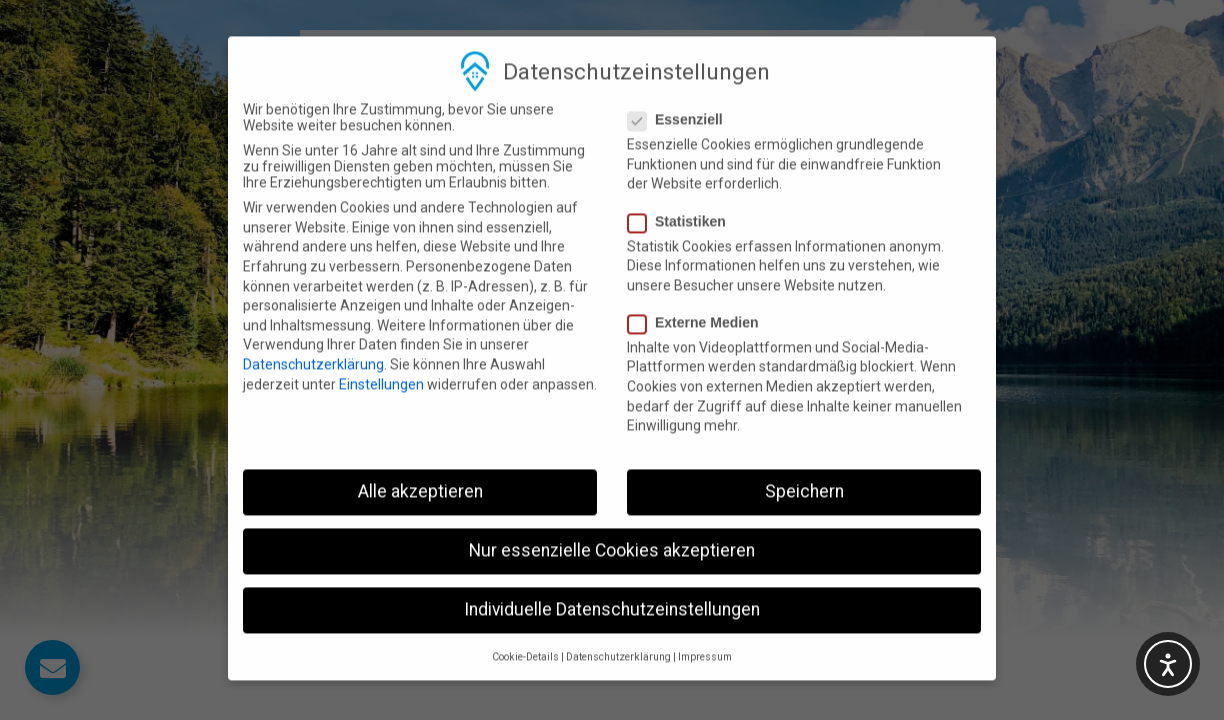  What do you see at coordinates (612, 586) in the screenshot?
I see `Individuelle Datenschutzeinstellungen [button]` at bounding box center [612, 586].